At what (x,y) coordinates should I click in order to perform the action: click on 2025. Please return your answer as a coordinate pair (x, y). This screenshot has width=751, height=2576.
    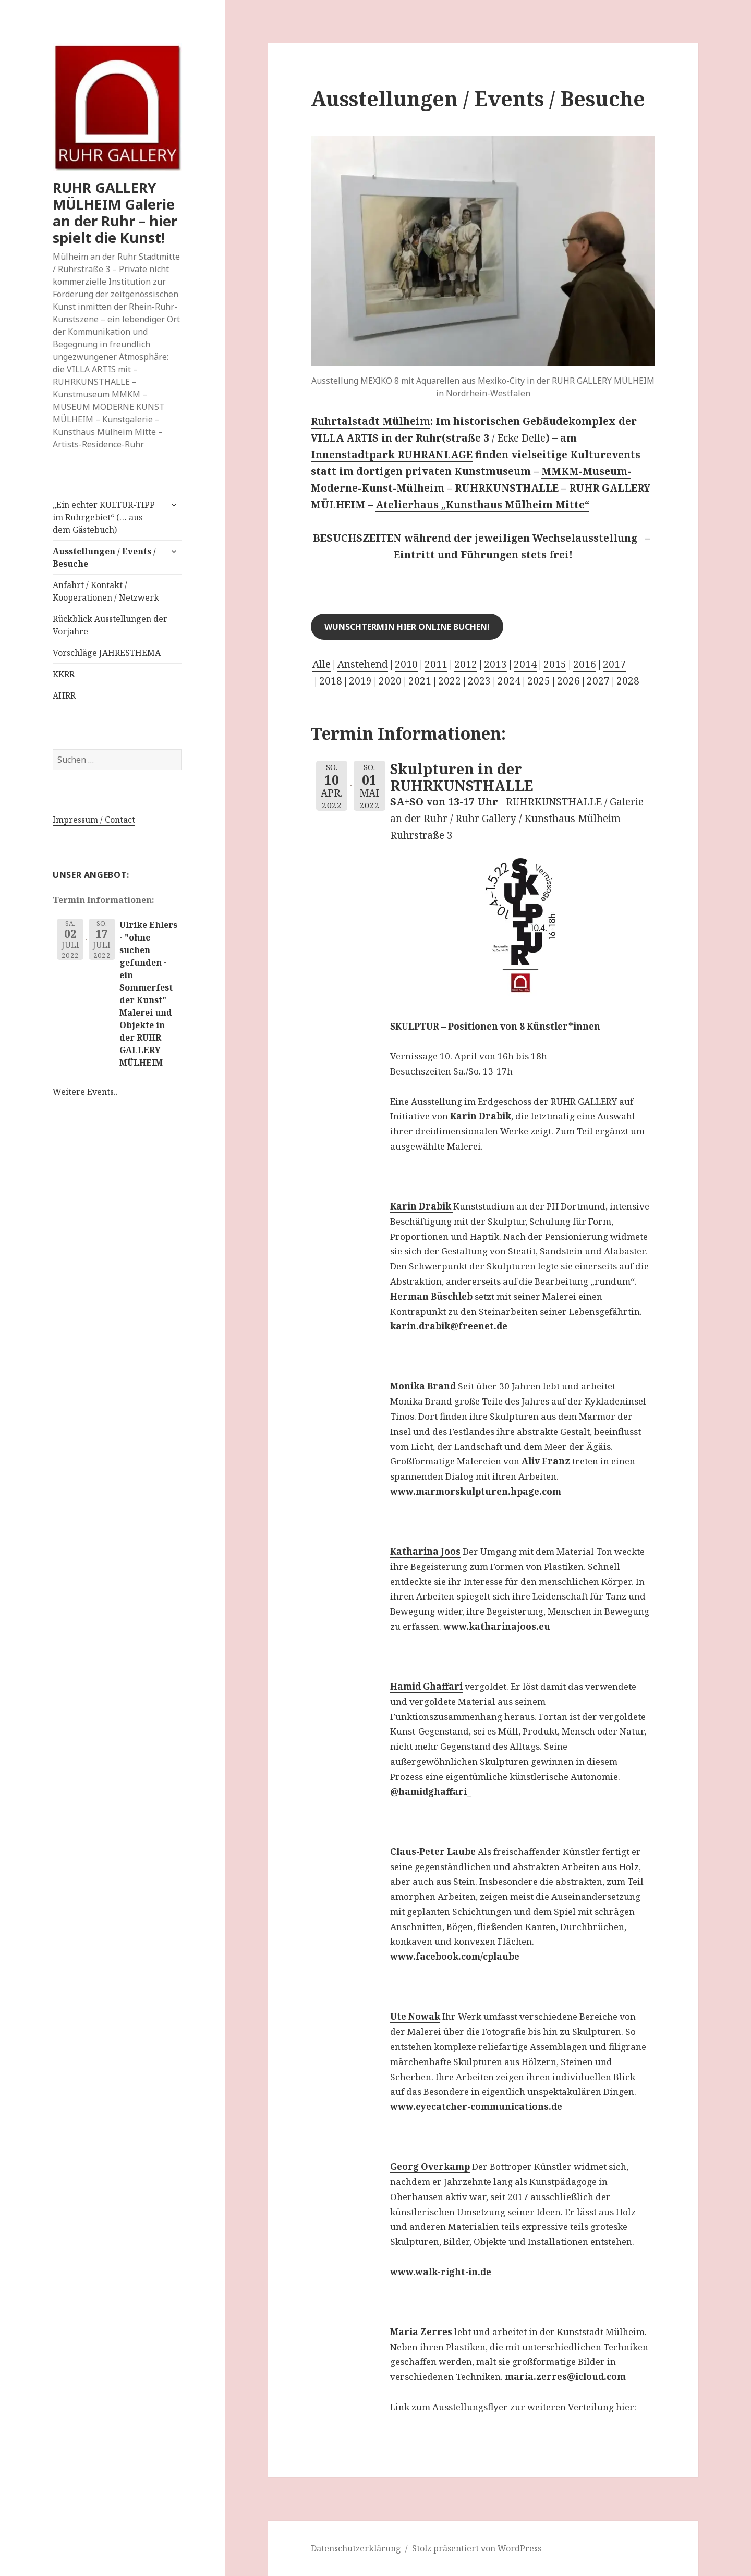
    Looking at the image, I should click on (538, 681).